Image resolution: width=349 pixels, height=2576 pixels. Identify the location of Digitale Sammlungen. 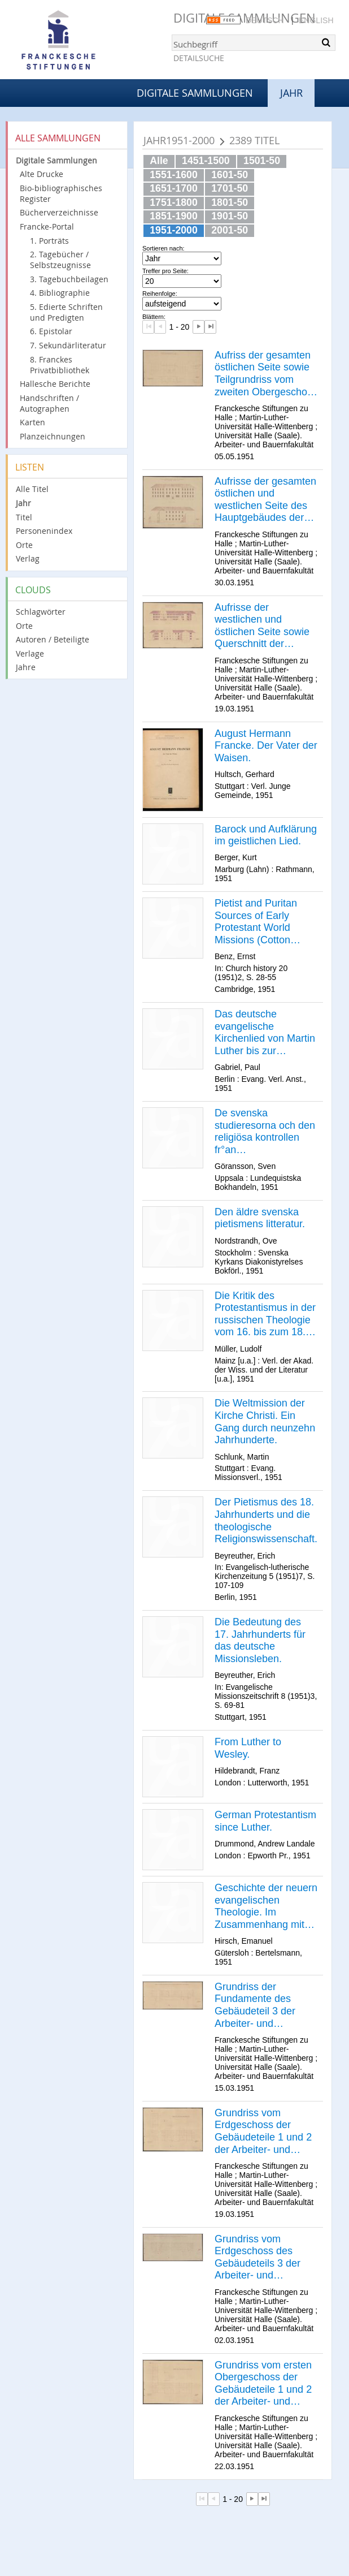
(195, 93).